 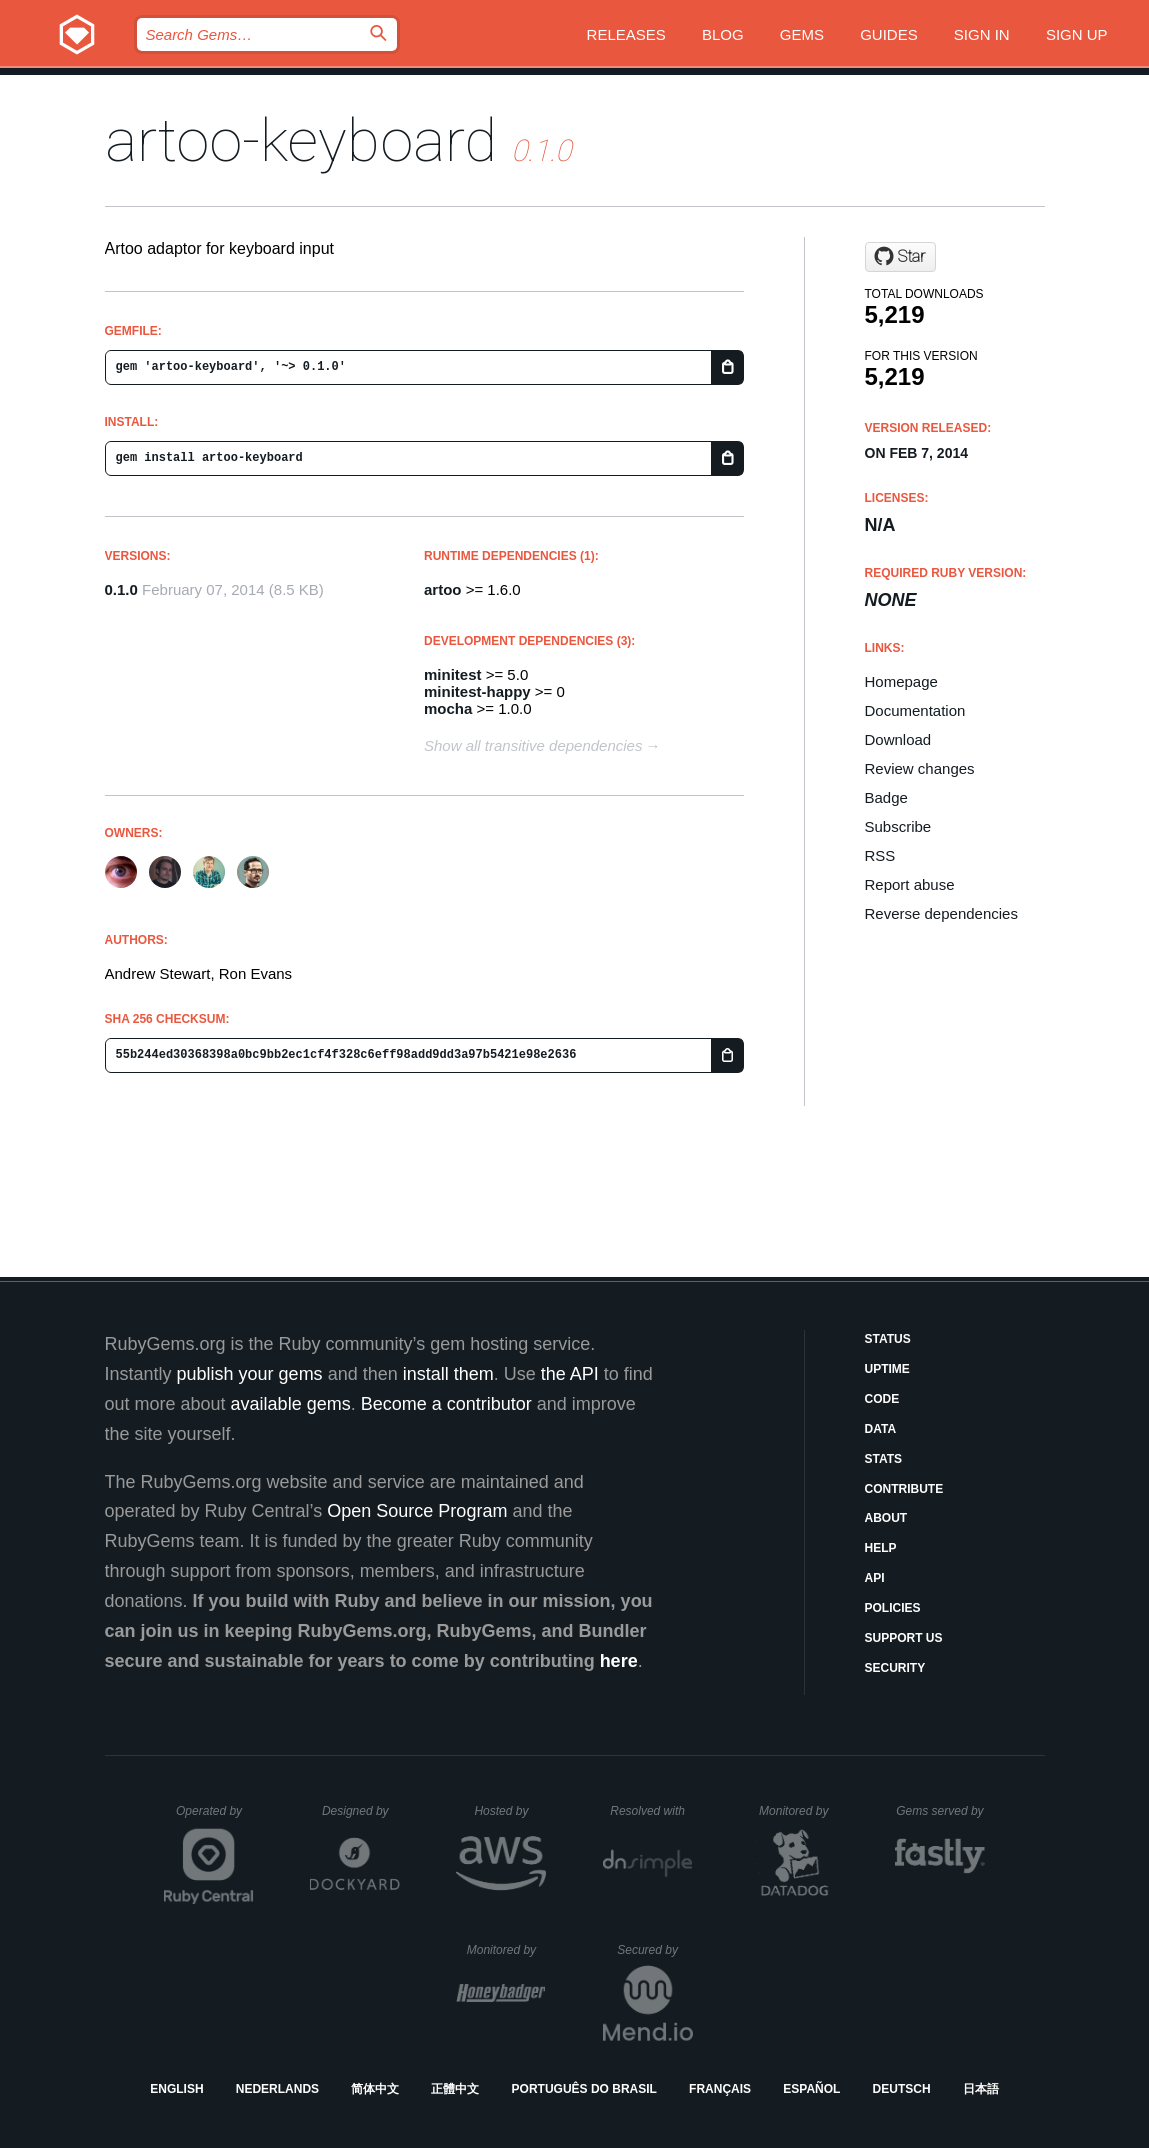 What do you see at coordinates (121, 589) in the screenshot?
I see `0.1.0` at bounding box center [121, 589].